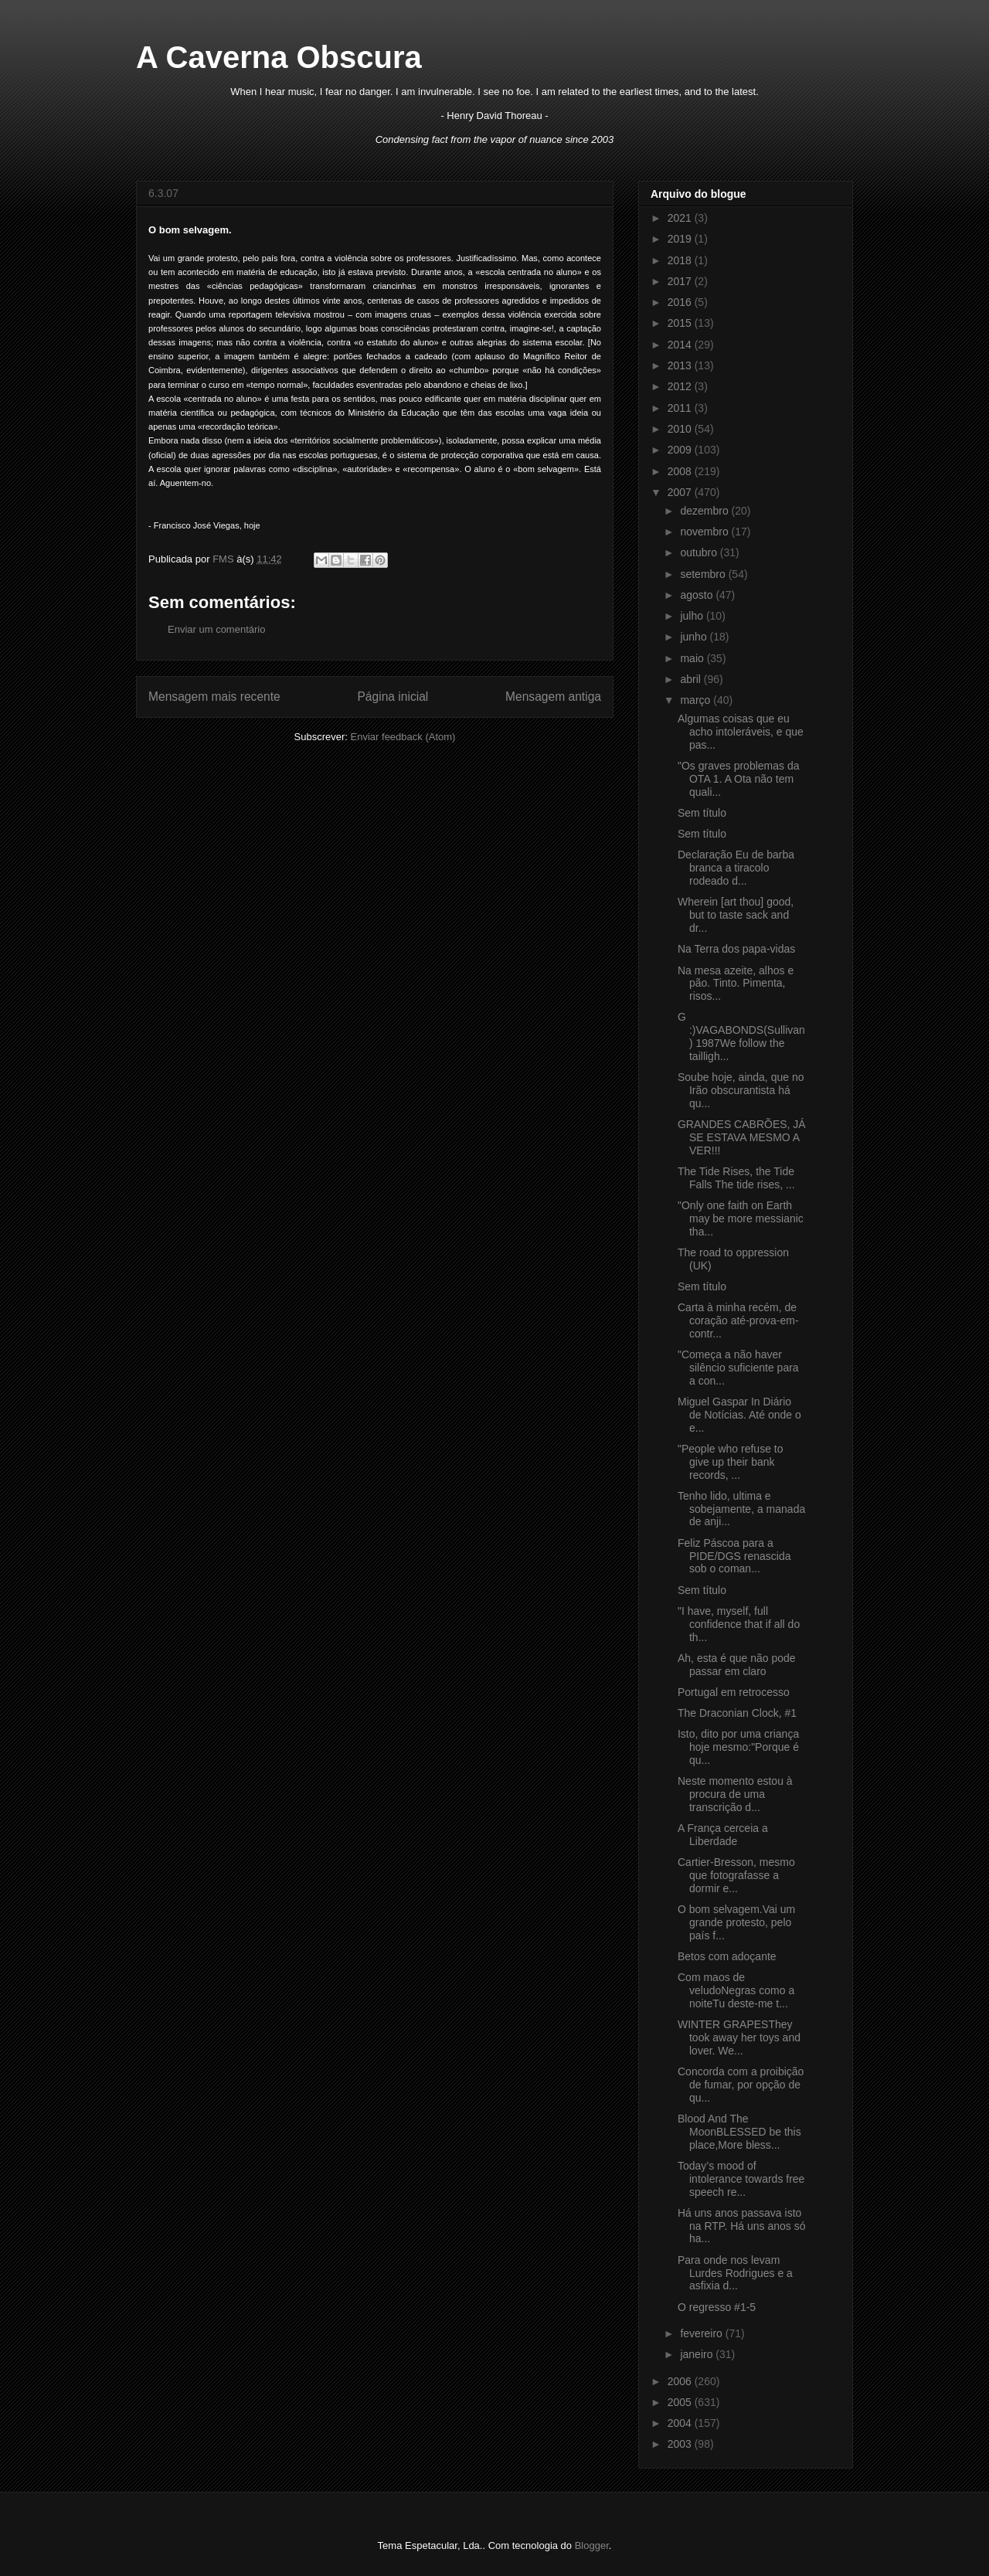  I want to click on Para onde nos levam Lurdes Rodrigues e a asfixia d..., so click(735, 2273).